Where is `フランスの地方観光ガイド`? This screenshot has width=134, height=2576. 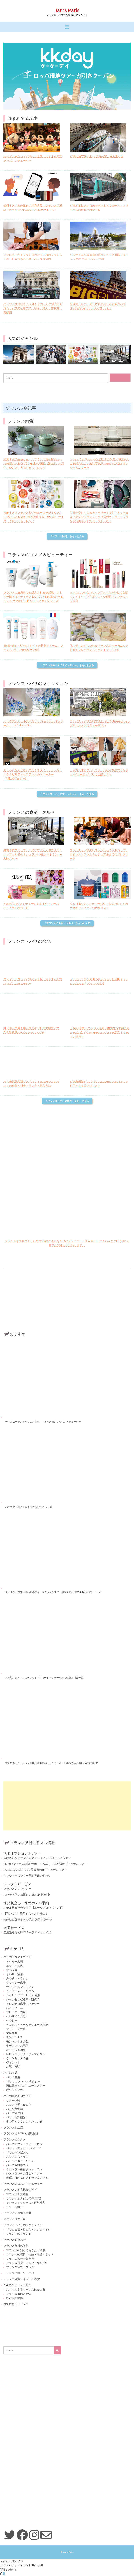 フランスの地方観光ガイド is located at coordinates (20, 2189).